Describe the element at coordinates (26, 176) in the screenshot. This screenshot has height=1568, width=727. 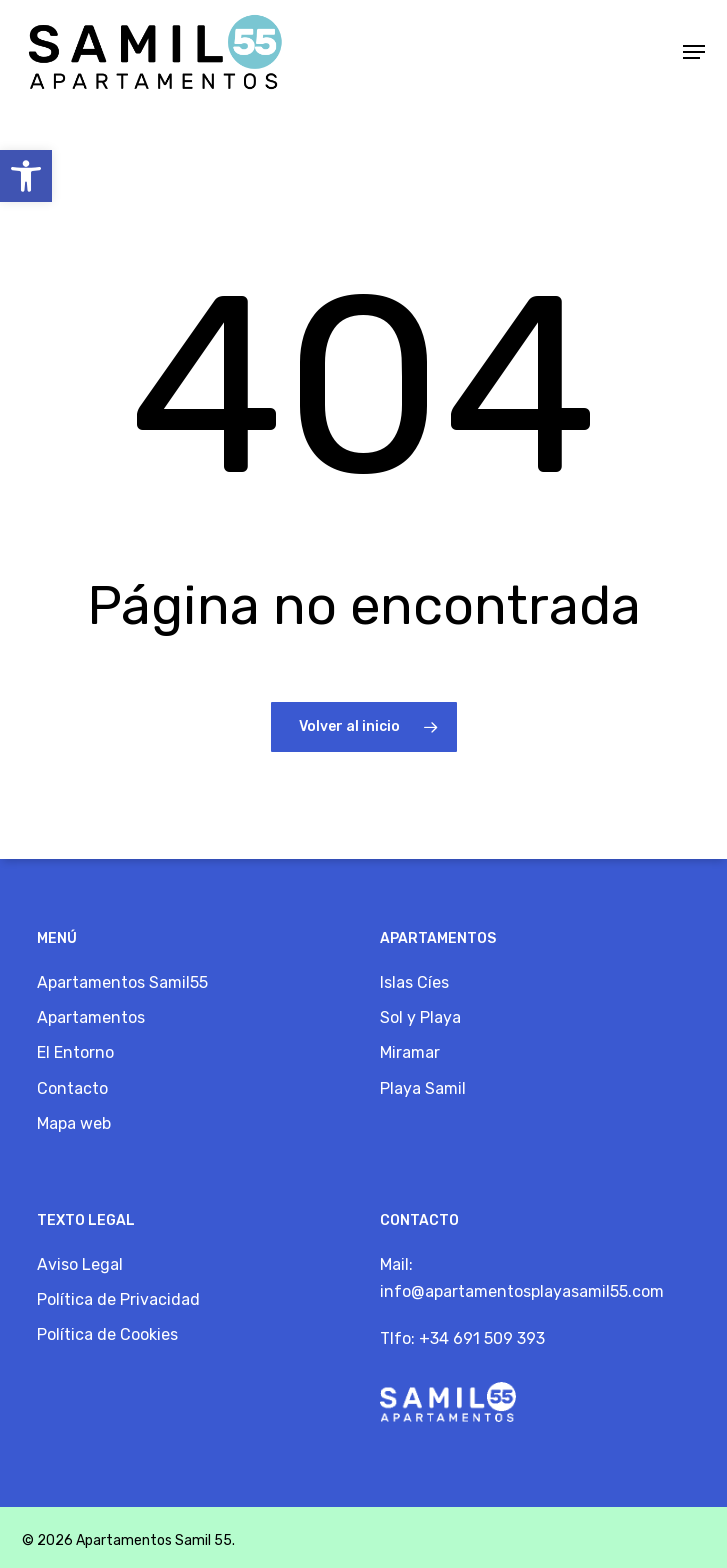
I see `[button]` at that location.